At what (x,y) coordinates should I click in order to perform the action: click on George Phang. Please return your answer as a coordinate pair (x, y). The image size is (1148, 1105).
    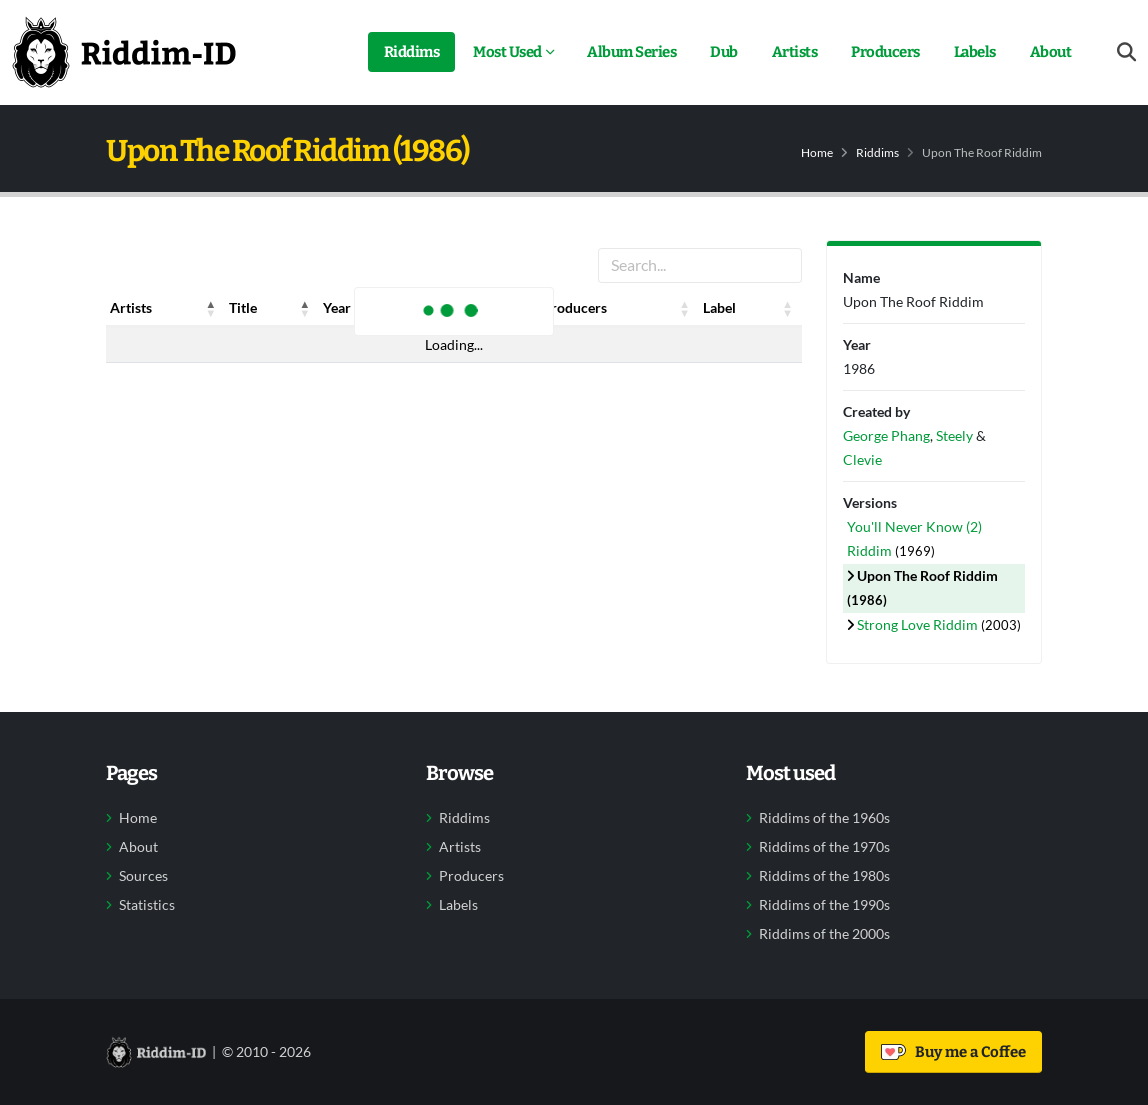
    Looking at the image, I should click on (886, 435).